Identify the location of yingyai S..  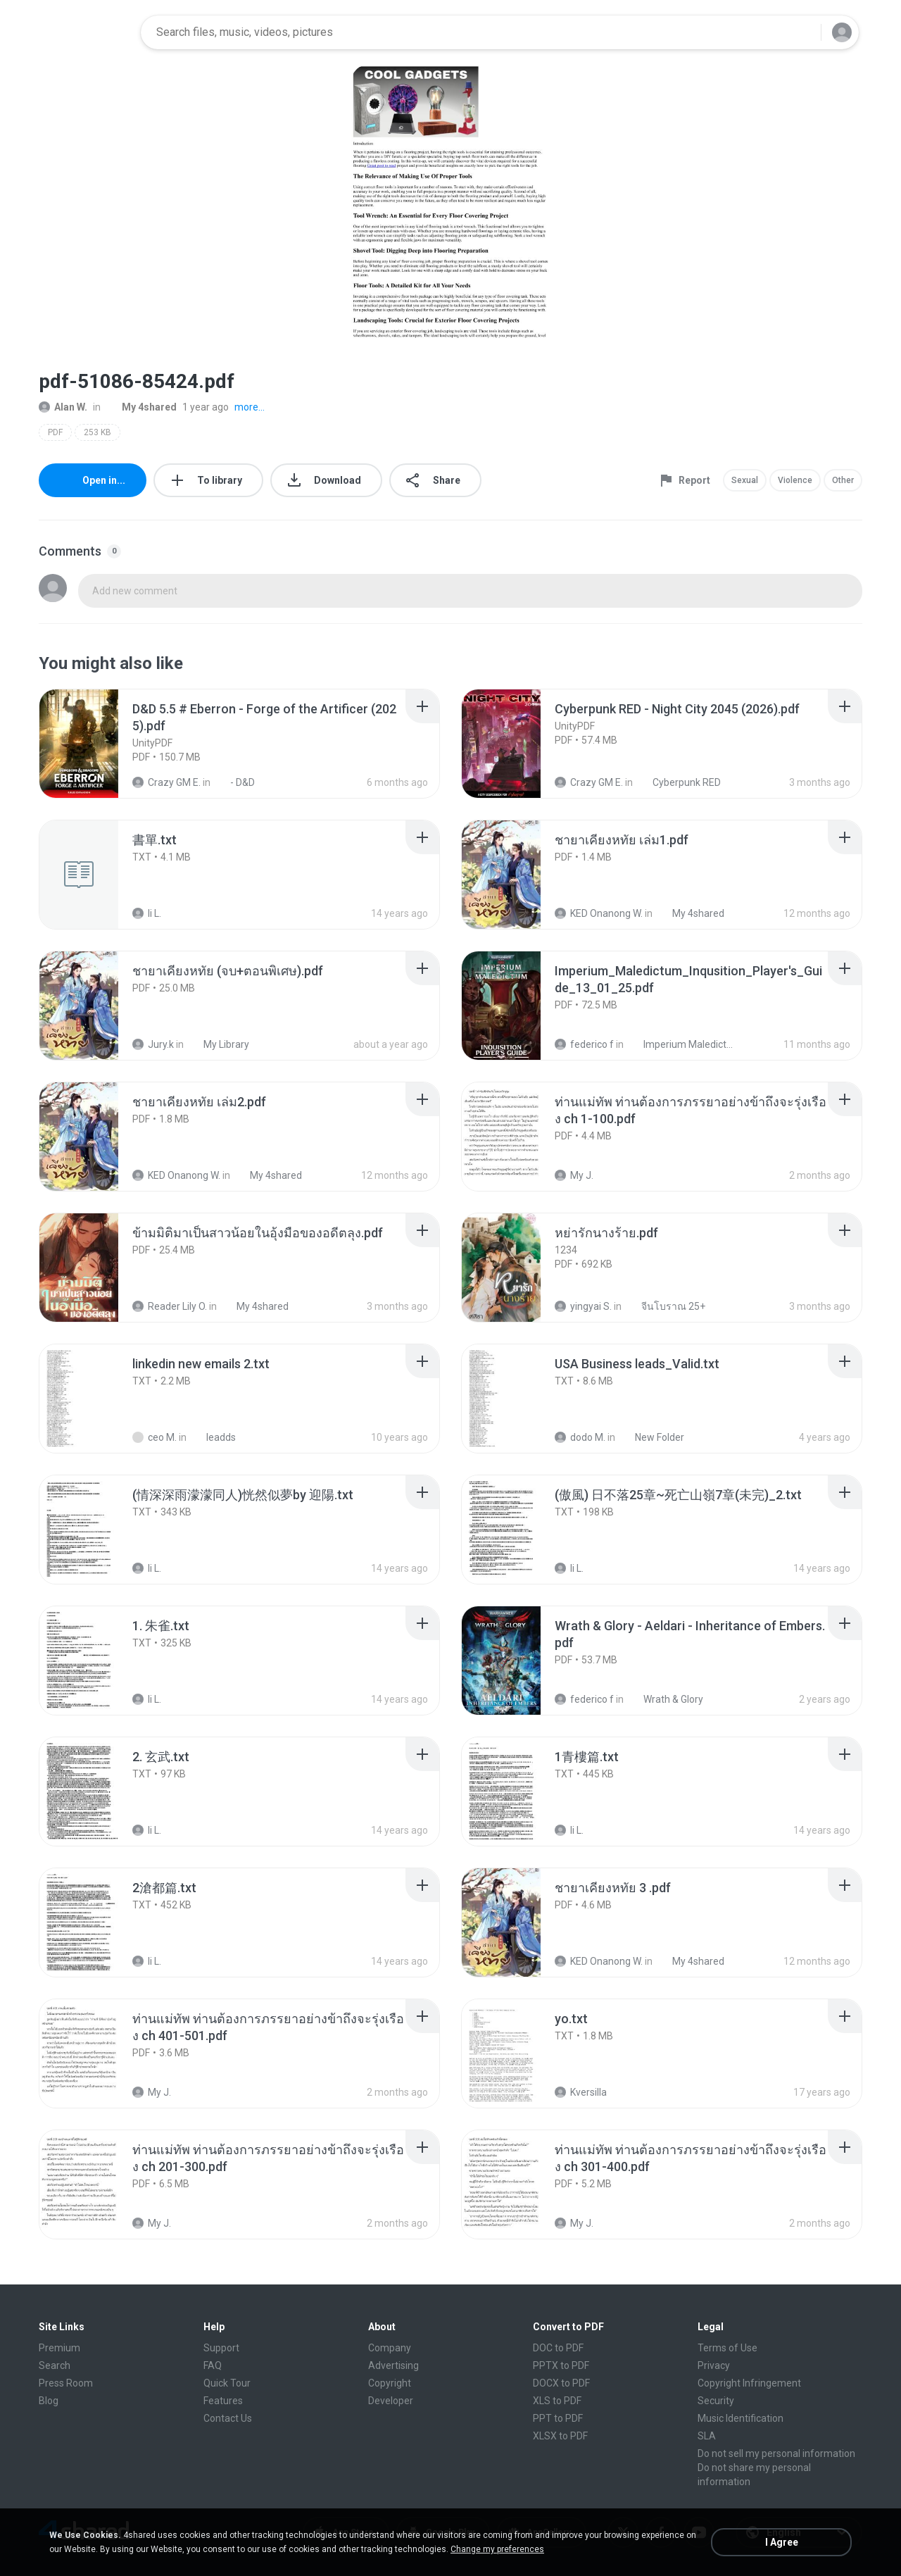
(583, 1306).